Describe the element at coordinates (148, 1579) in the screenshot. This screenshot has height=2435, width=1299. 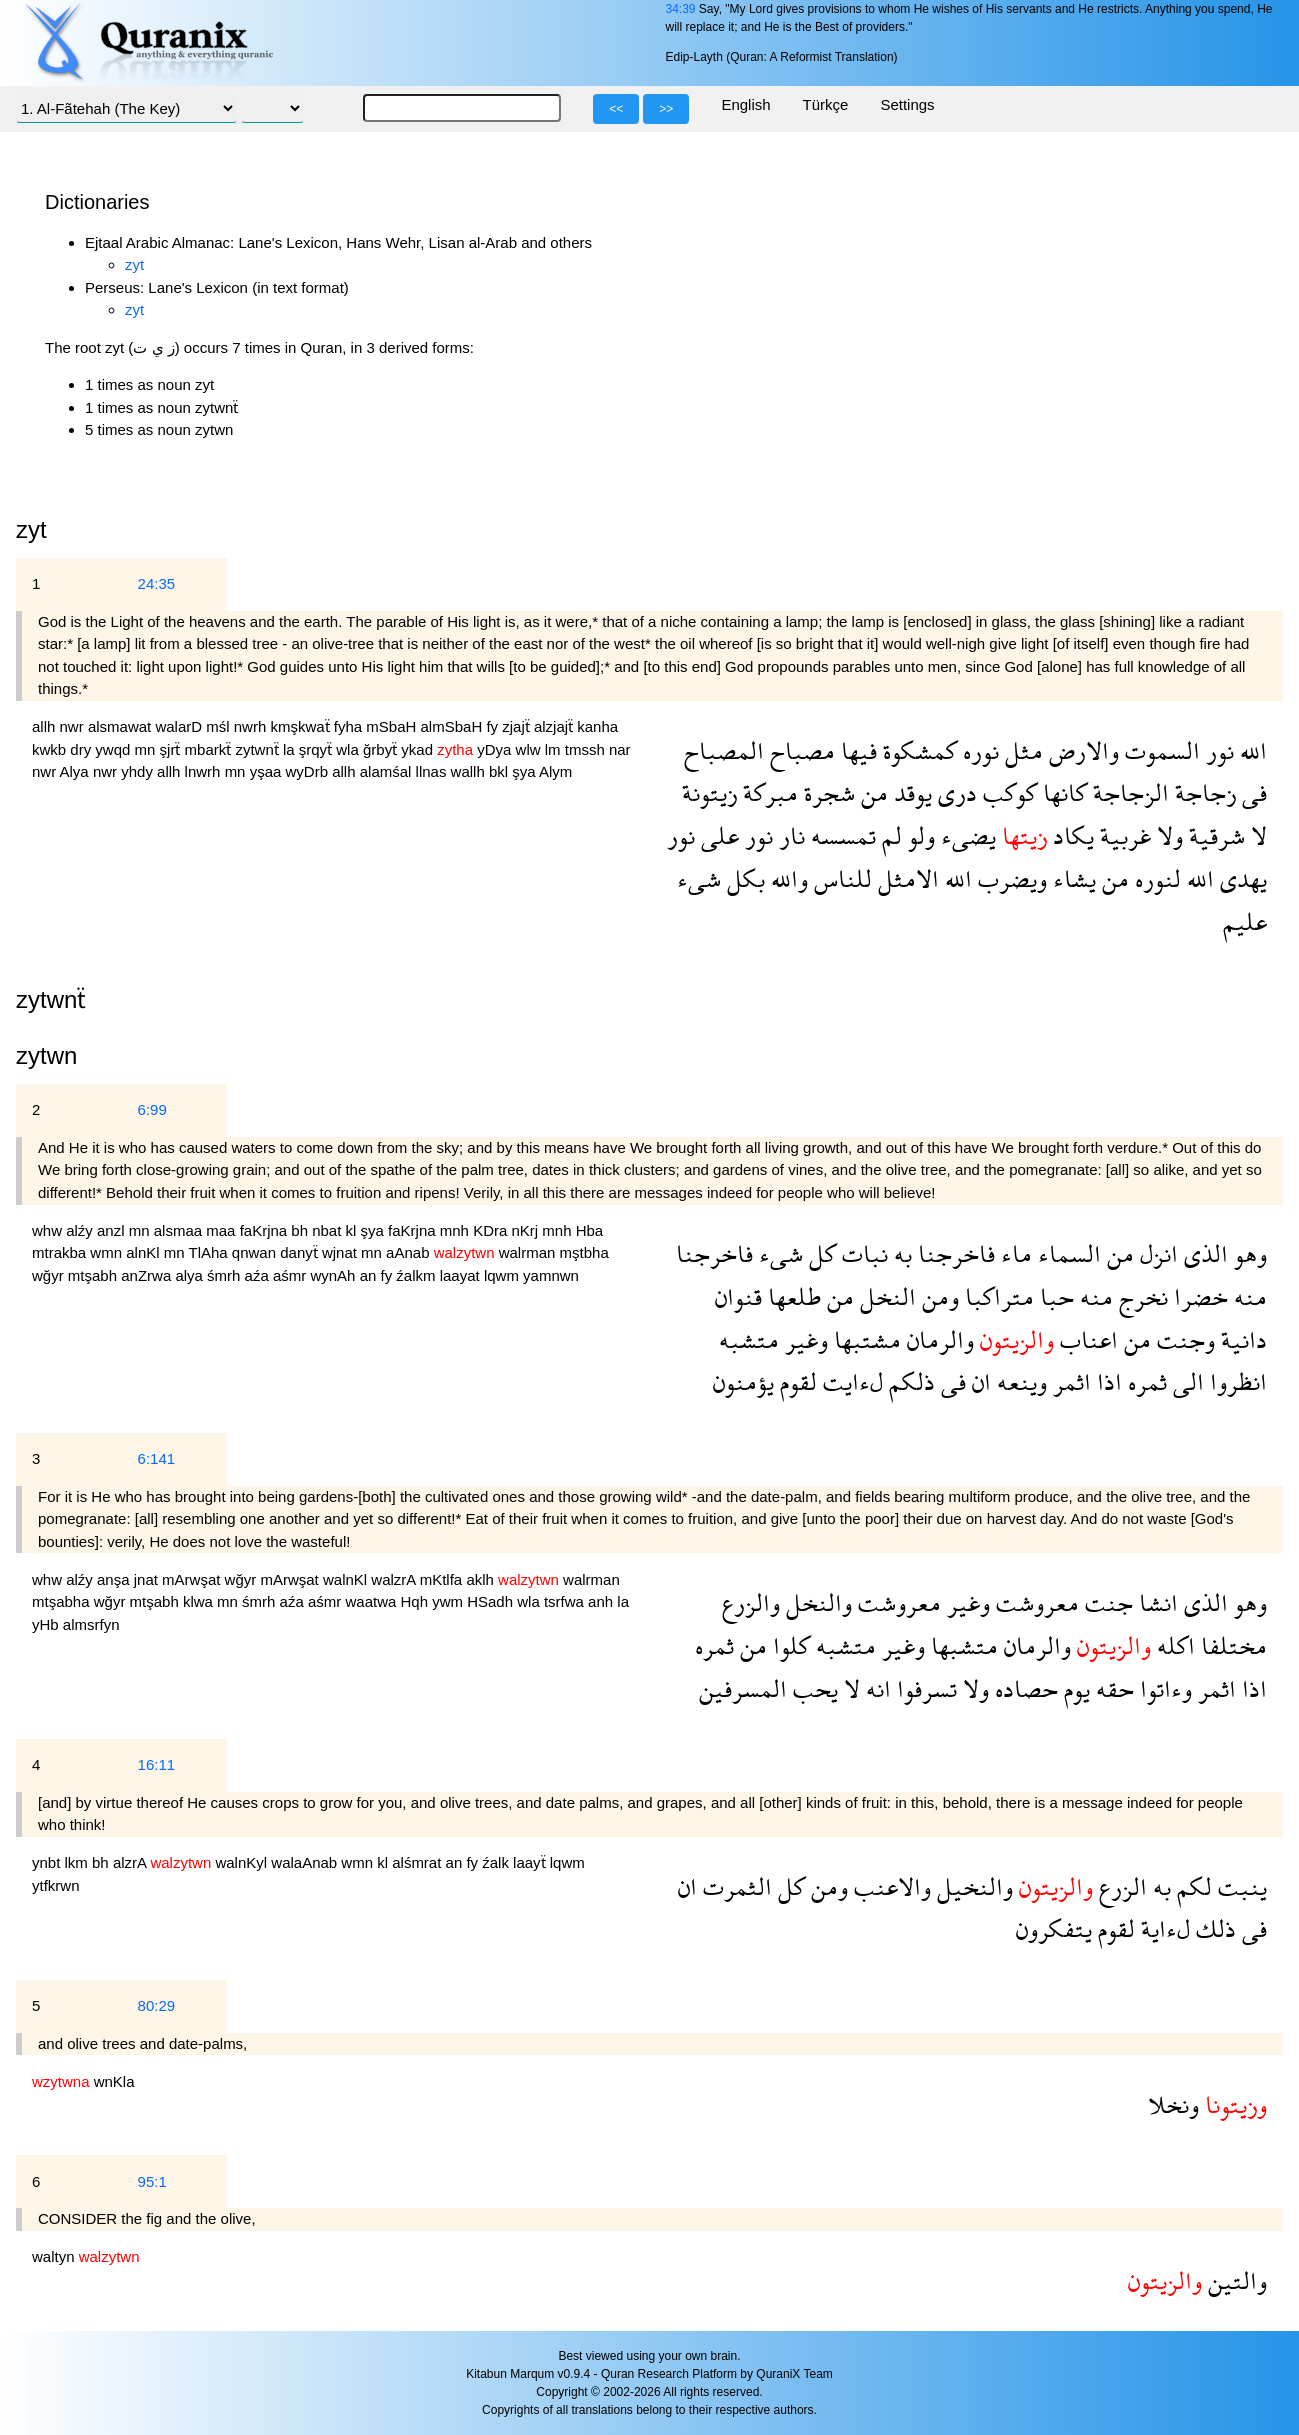
I see `jnat` at that location.